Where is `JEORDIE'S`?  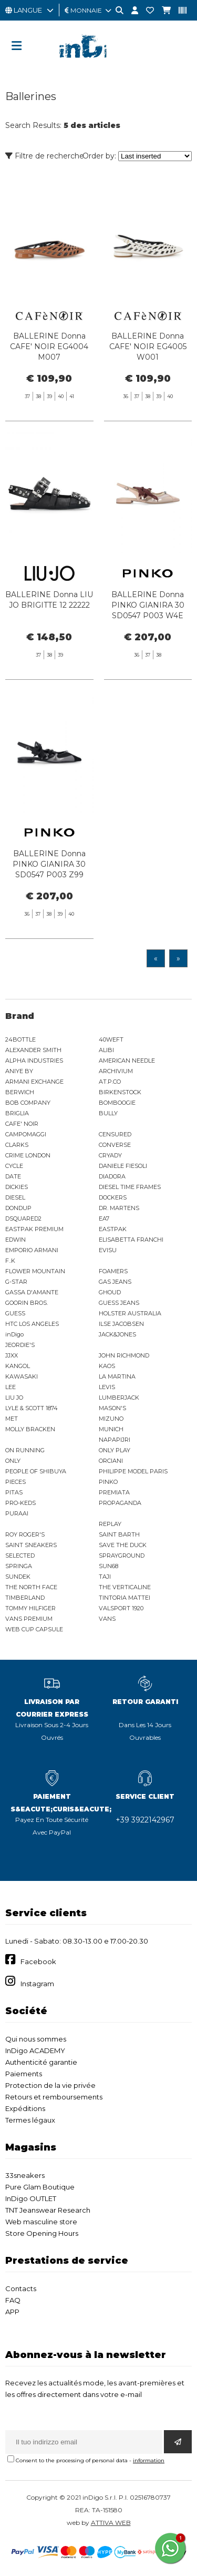
JEORDIE'S is located at coordinates (20, 1345).